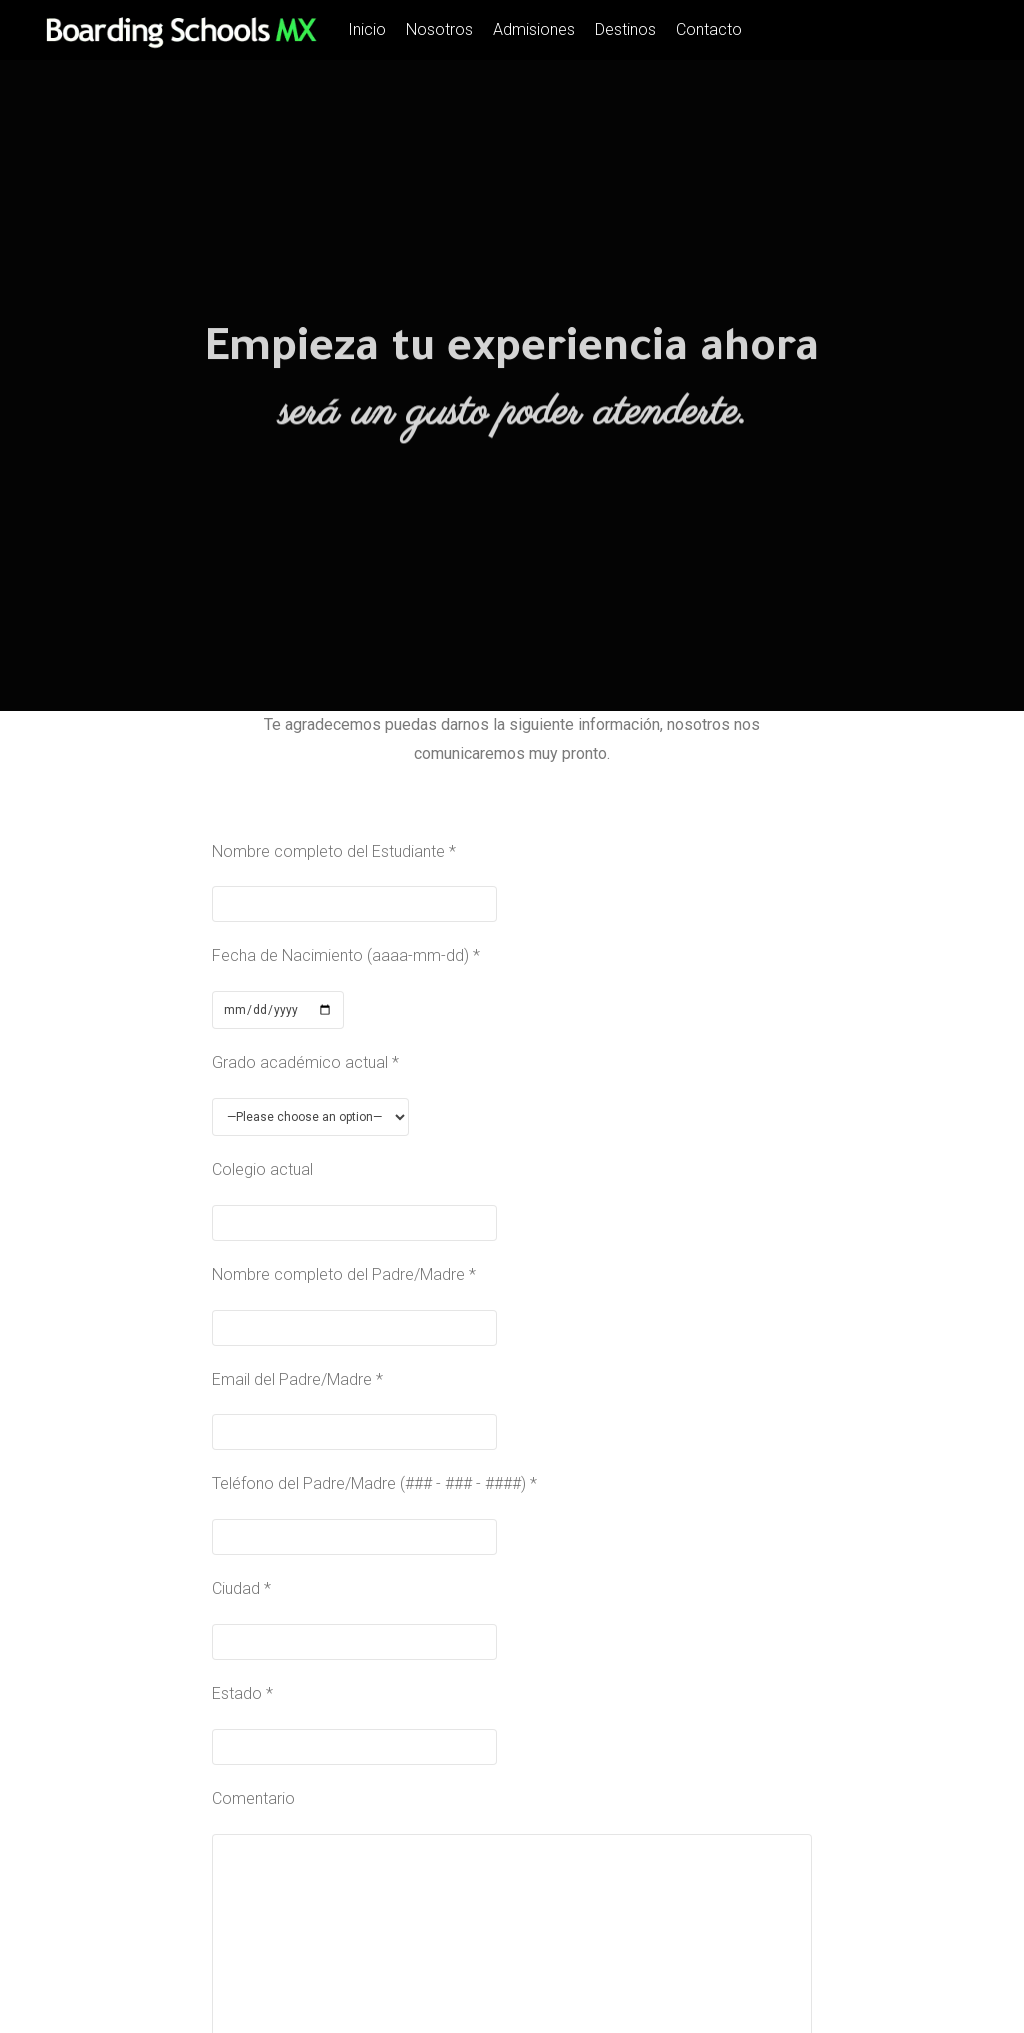  I want to click on Destinos, so click(625, 29).